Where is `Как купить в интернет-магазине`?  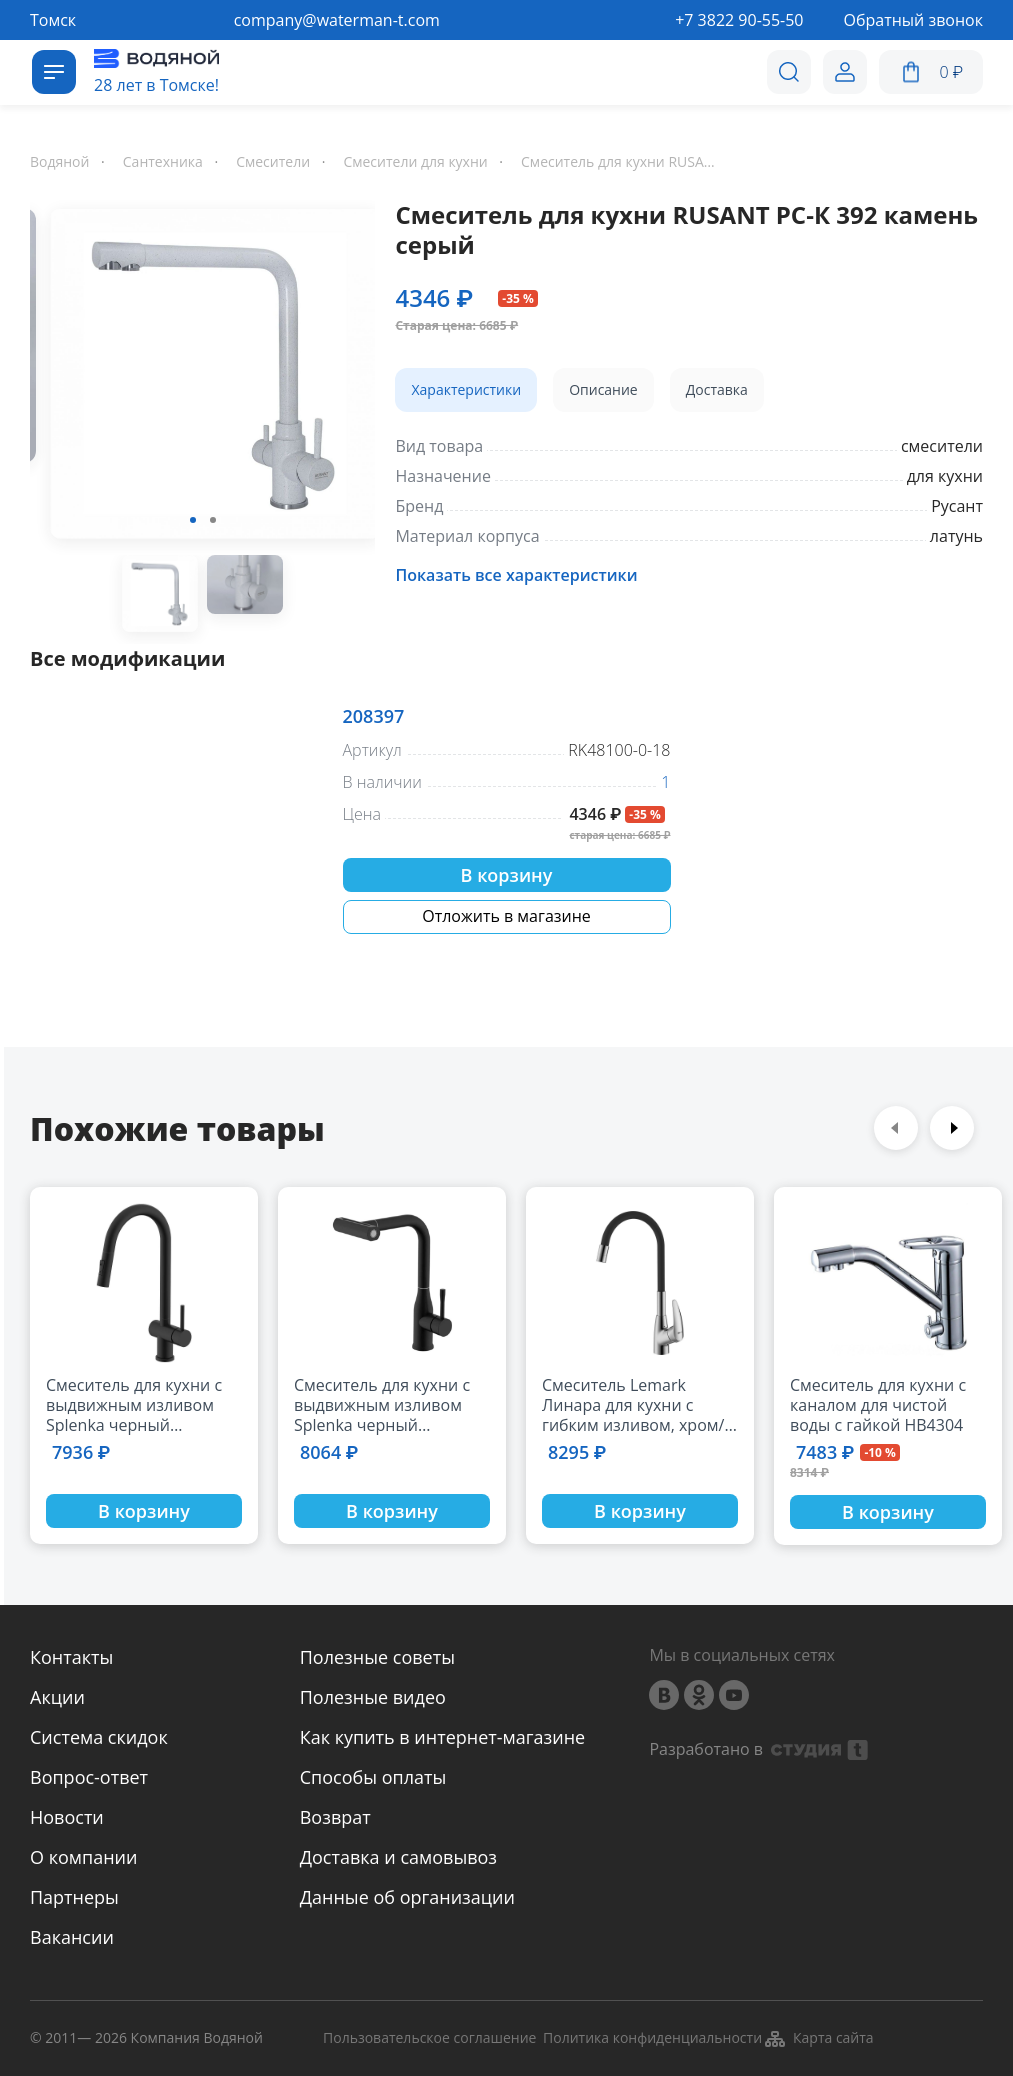
Как купить в интернет-магазине is located at coordinates (442, 1737).